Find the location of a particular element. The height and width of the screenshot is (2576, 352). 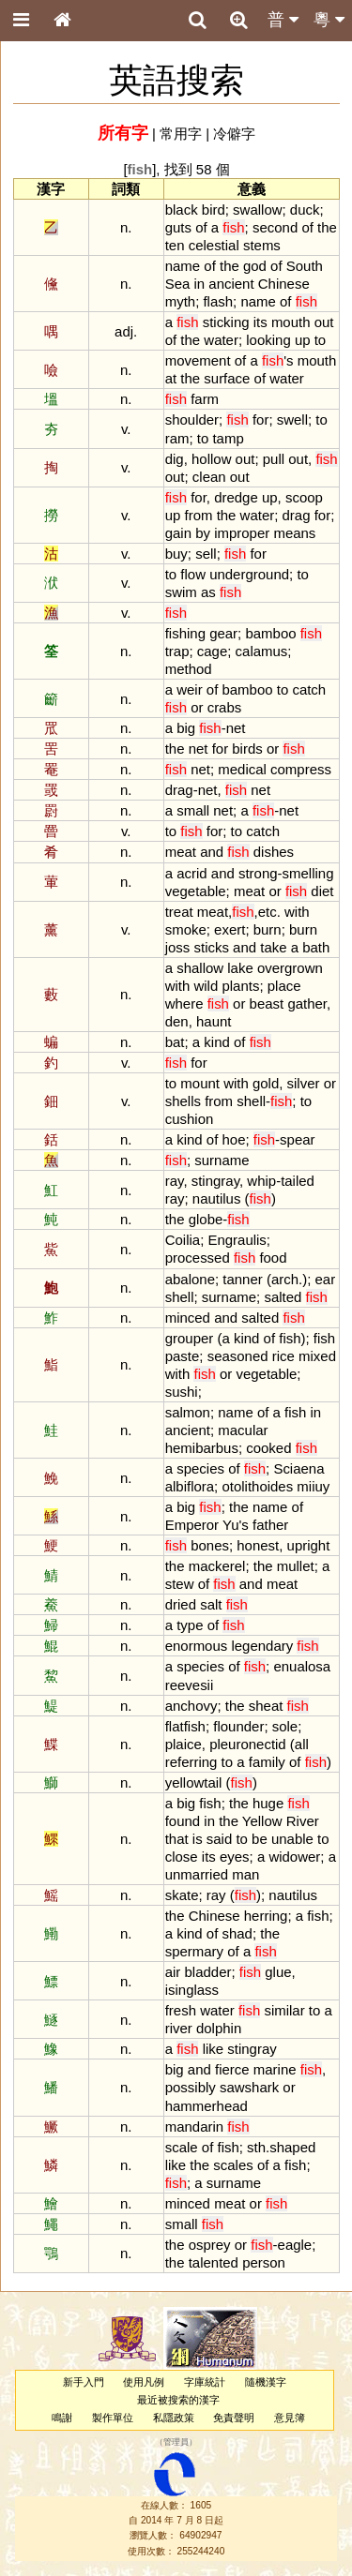

scale is located at coordinates (181, 2147).